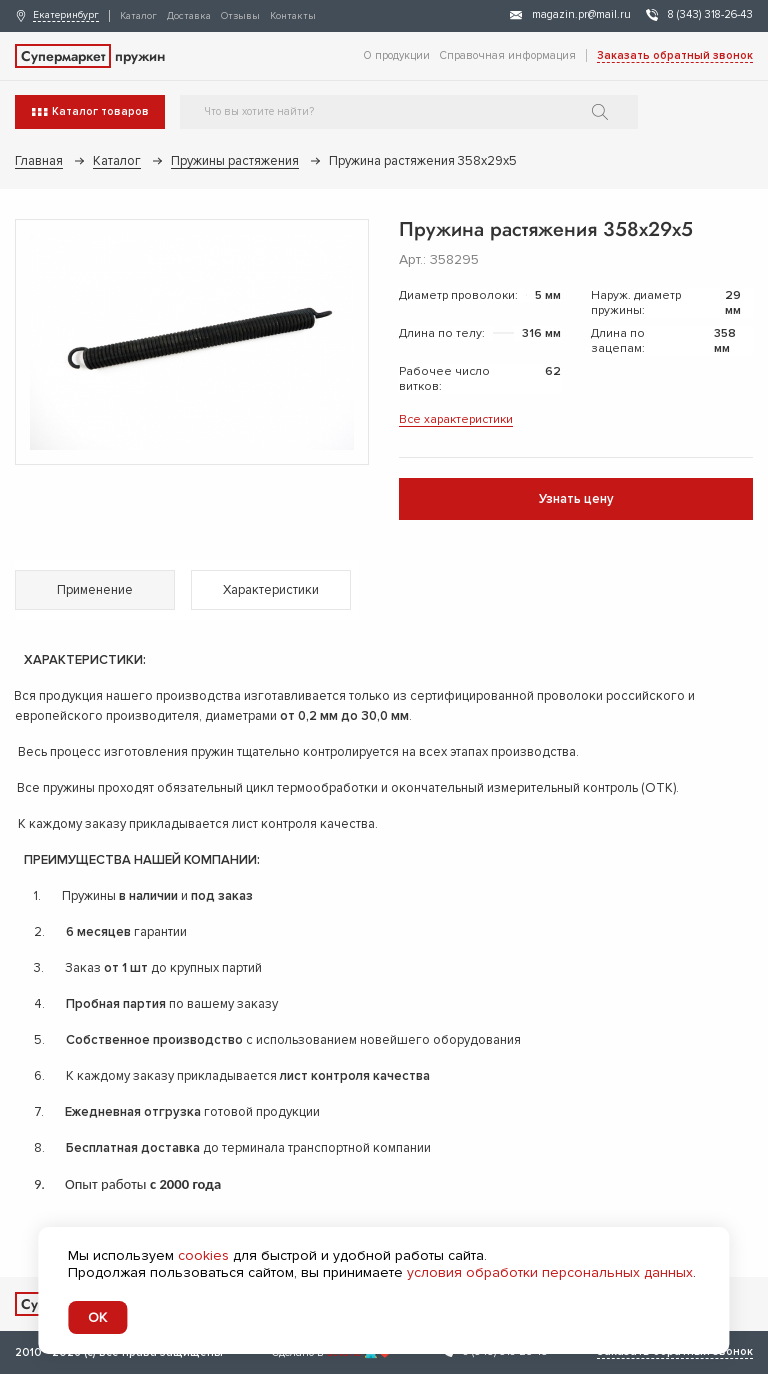  Describe the element at coordinates (293, 16) in the screenshot. I see `Контакты` at that location.